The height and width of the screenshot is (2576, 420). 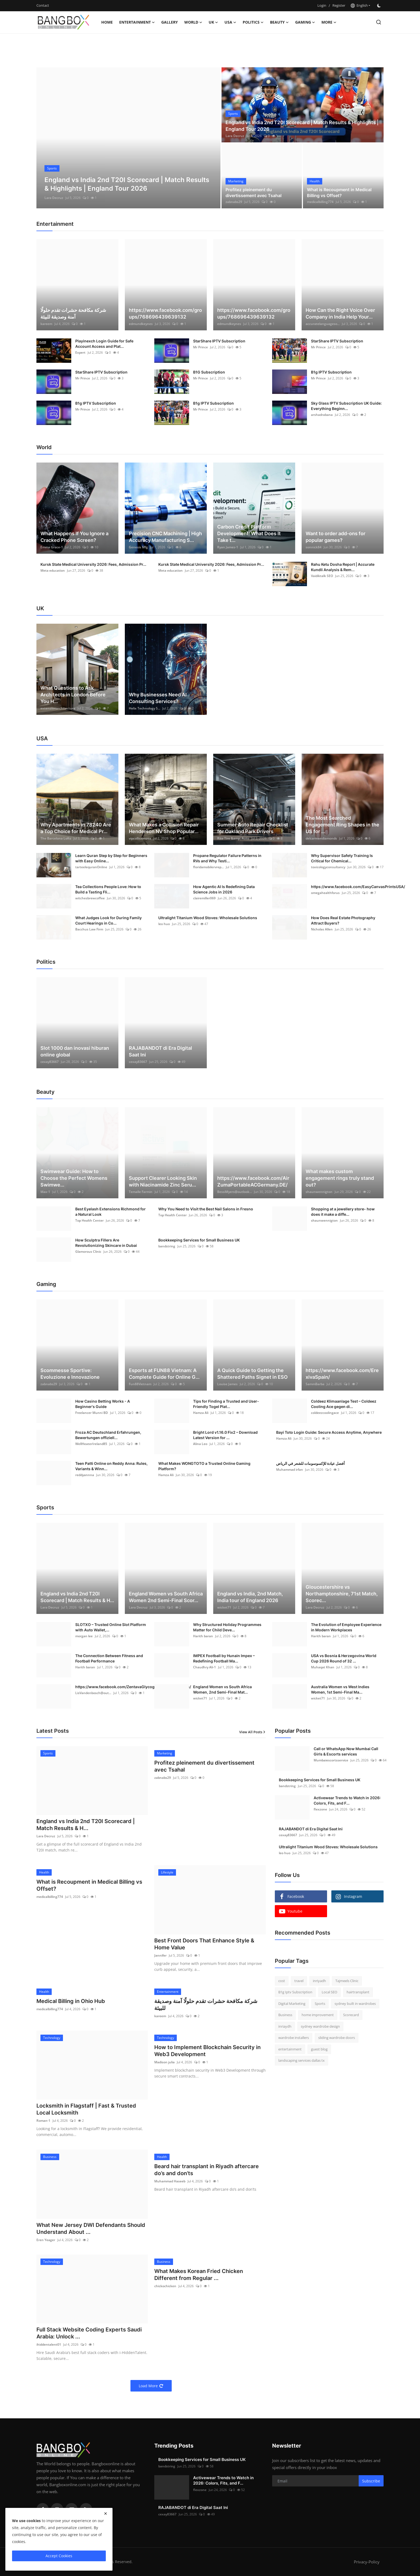 I want to click on Accept Cookies [close], so click(x=59, y=2555).